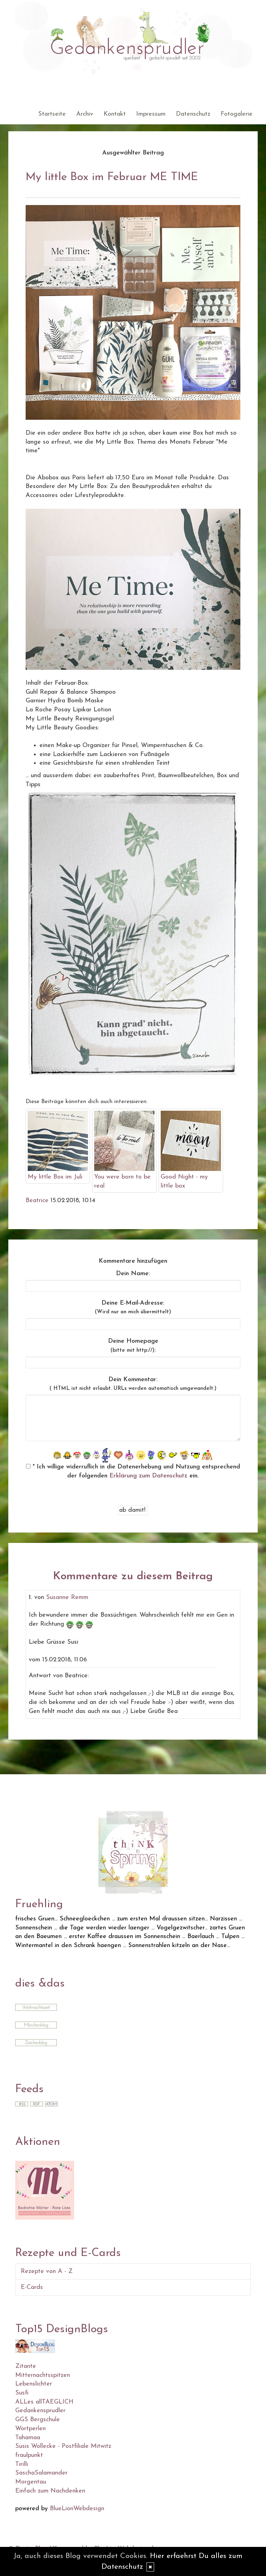 The width and height of the screenshot is (266, 2576). What do you see at coordinates (25, 2366) in the screenshot?
I see `Zitante` at bounding box center [25, 2366].